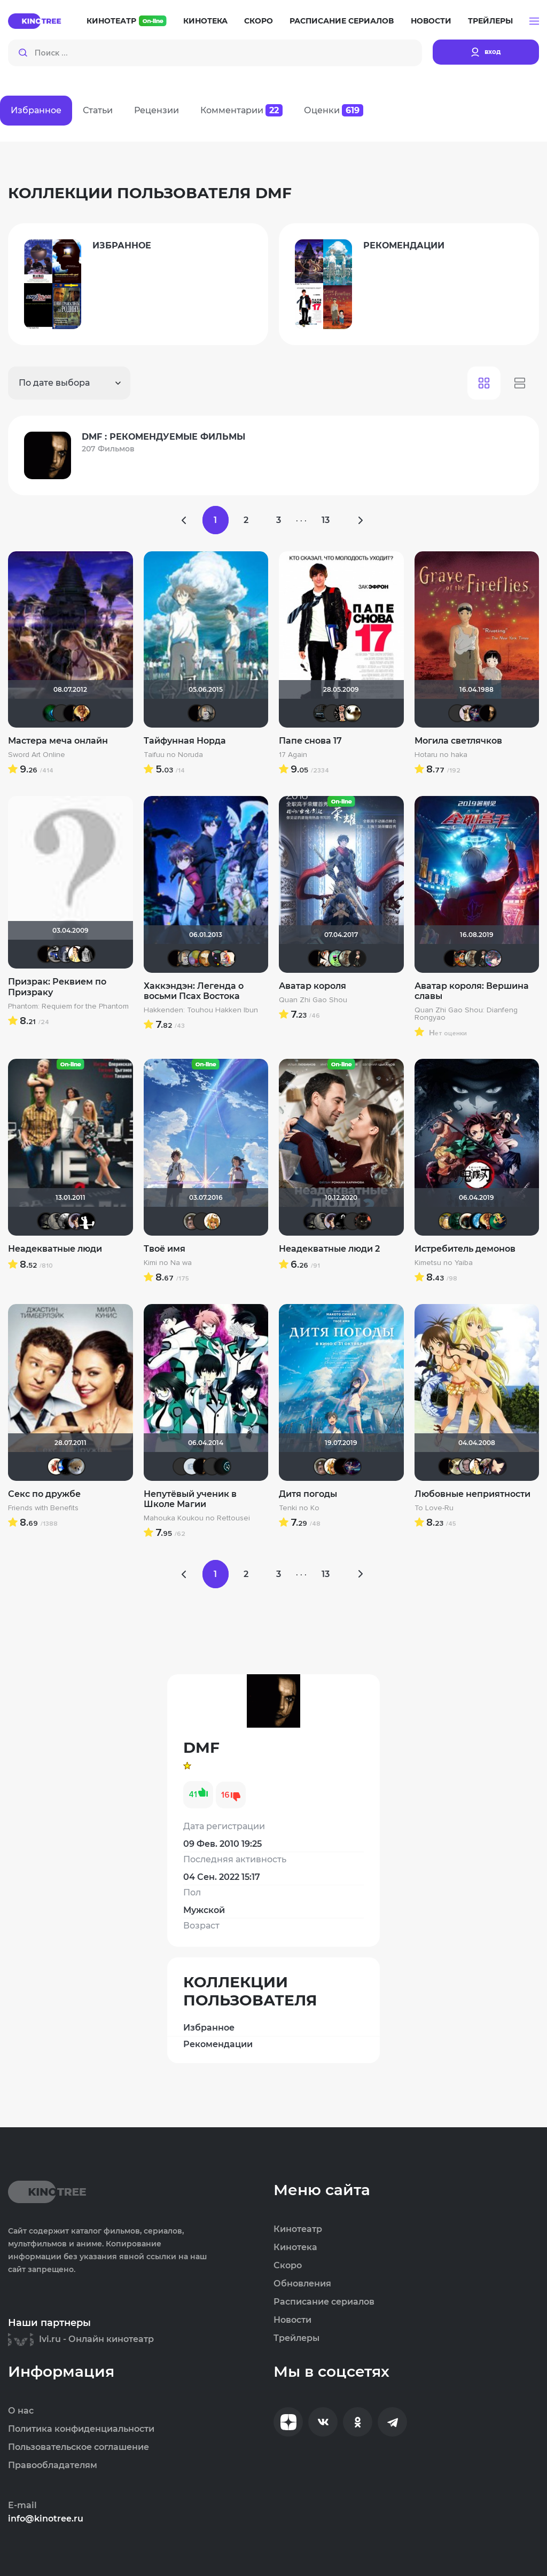 Image resolution: width=547 pixels, height=2576 pixels. What do you see at coordinates (56, 954) in the screenshot?
I see `Akke` at bounding box center [56, 954].